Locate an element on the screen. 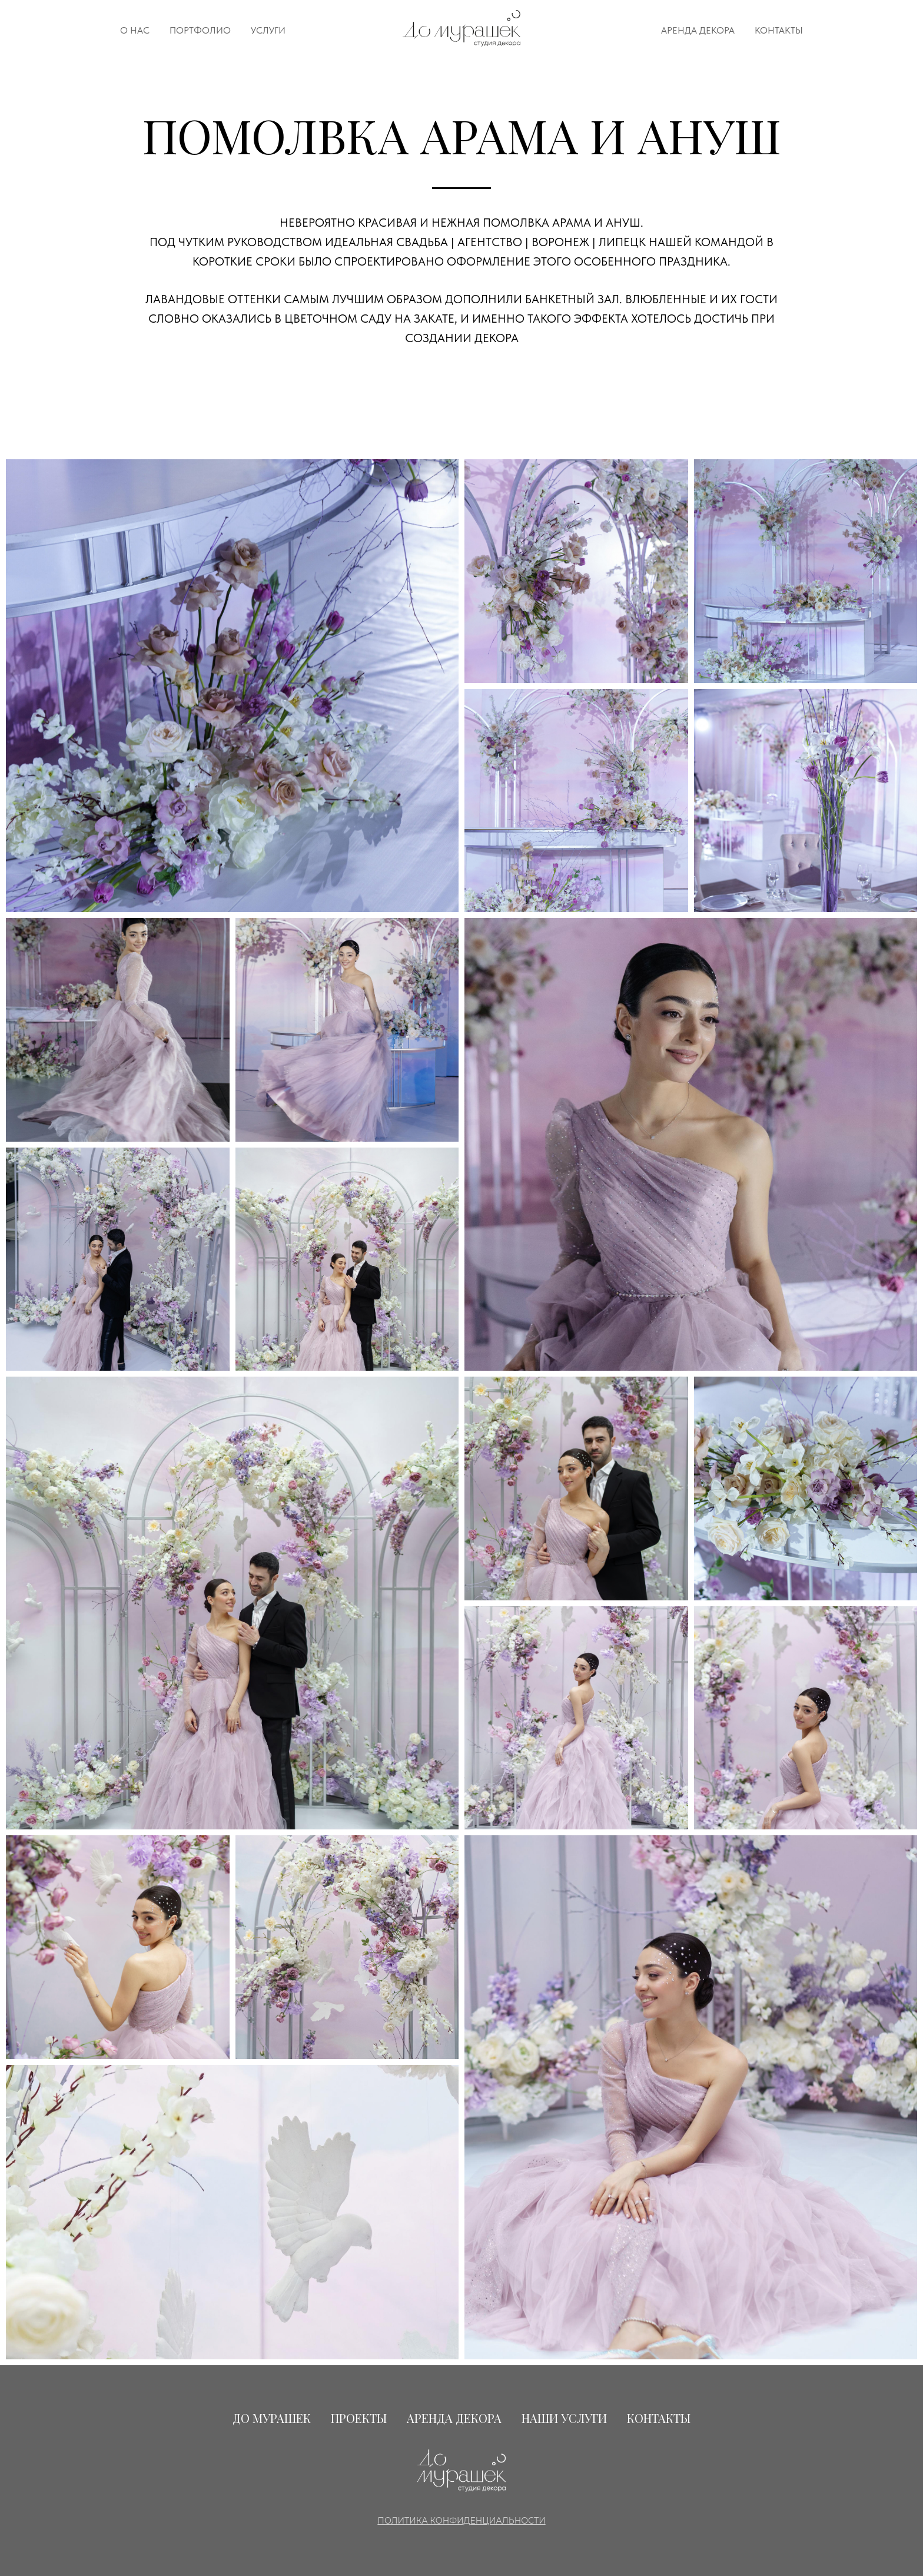 The width and height of the screenshot is (923, 2576). КОНТАКТЫ is located at coordinates (779, 30).